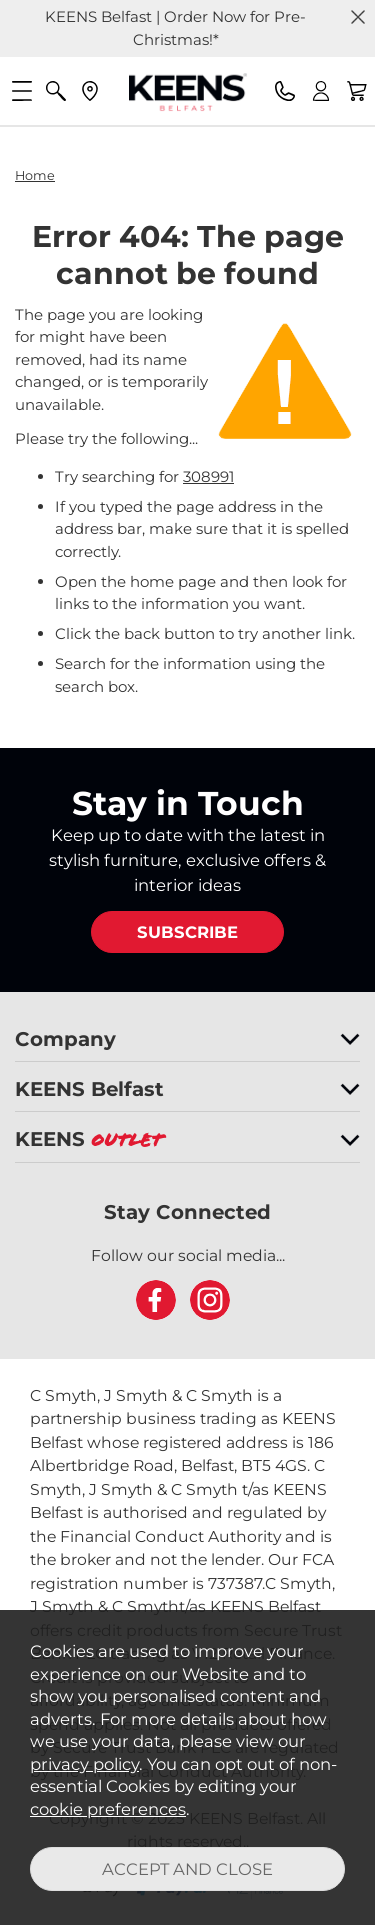 This screenshot has height=1925, width=375. What do you see at coordinates (108, 1809) in the screenshot?
I see `cookie preferences` at bounding box center [108, 1809].